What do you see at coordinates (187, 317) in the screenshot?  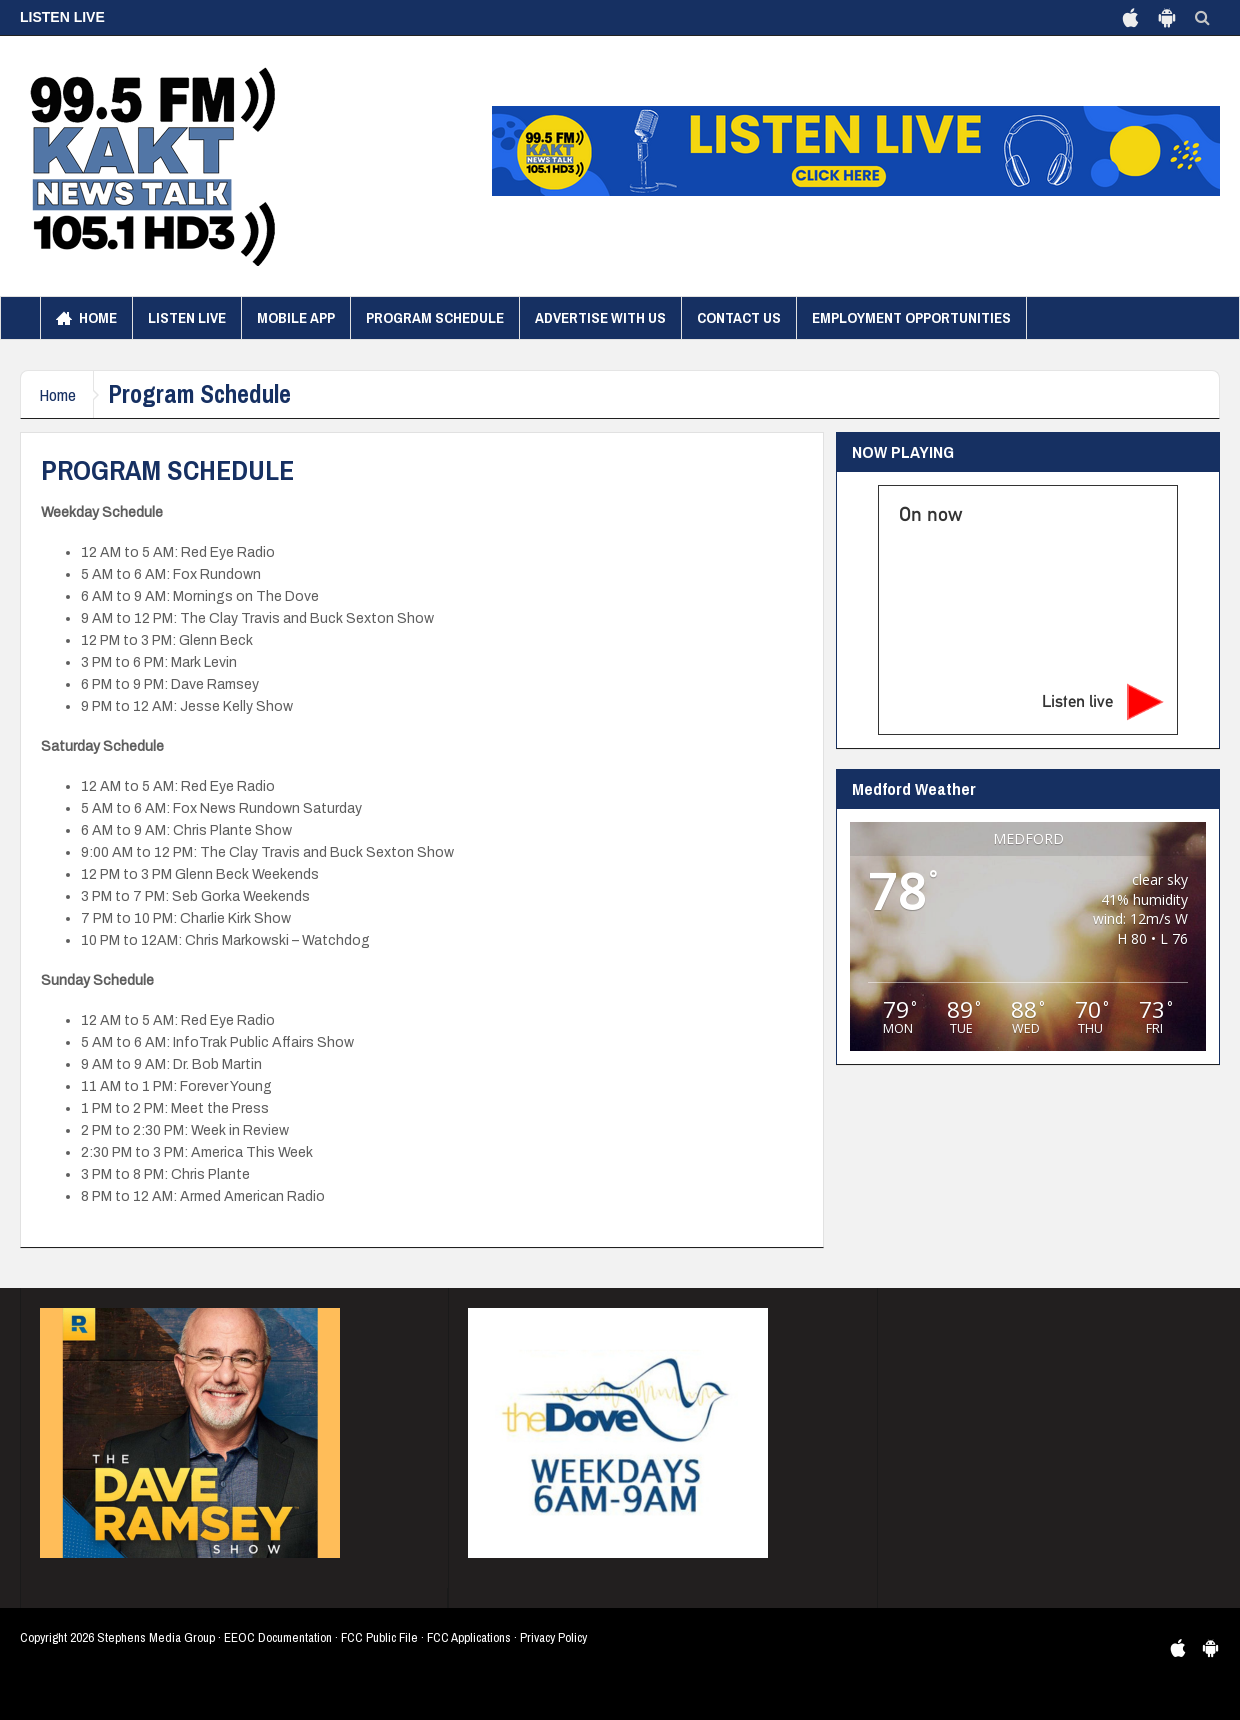 I see `Listen Live` at bounding box center [187, 317].